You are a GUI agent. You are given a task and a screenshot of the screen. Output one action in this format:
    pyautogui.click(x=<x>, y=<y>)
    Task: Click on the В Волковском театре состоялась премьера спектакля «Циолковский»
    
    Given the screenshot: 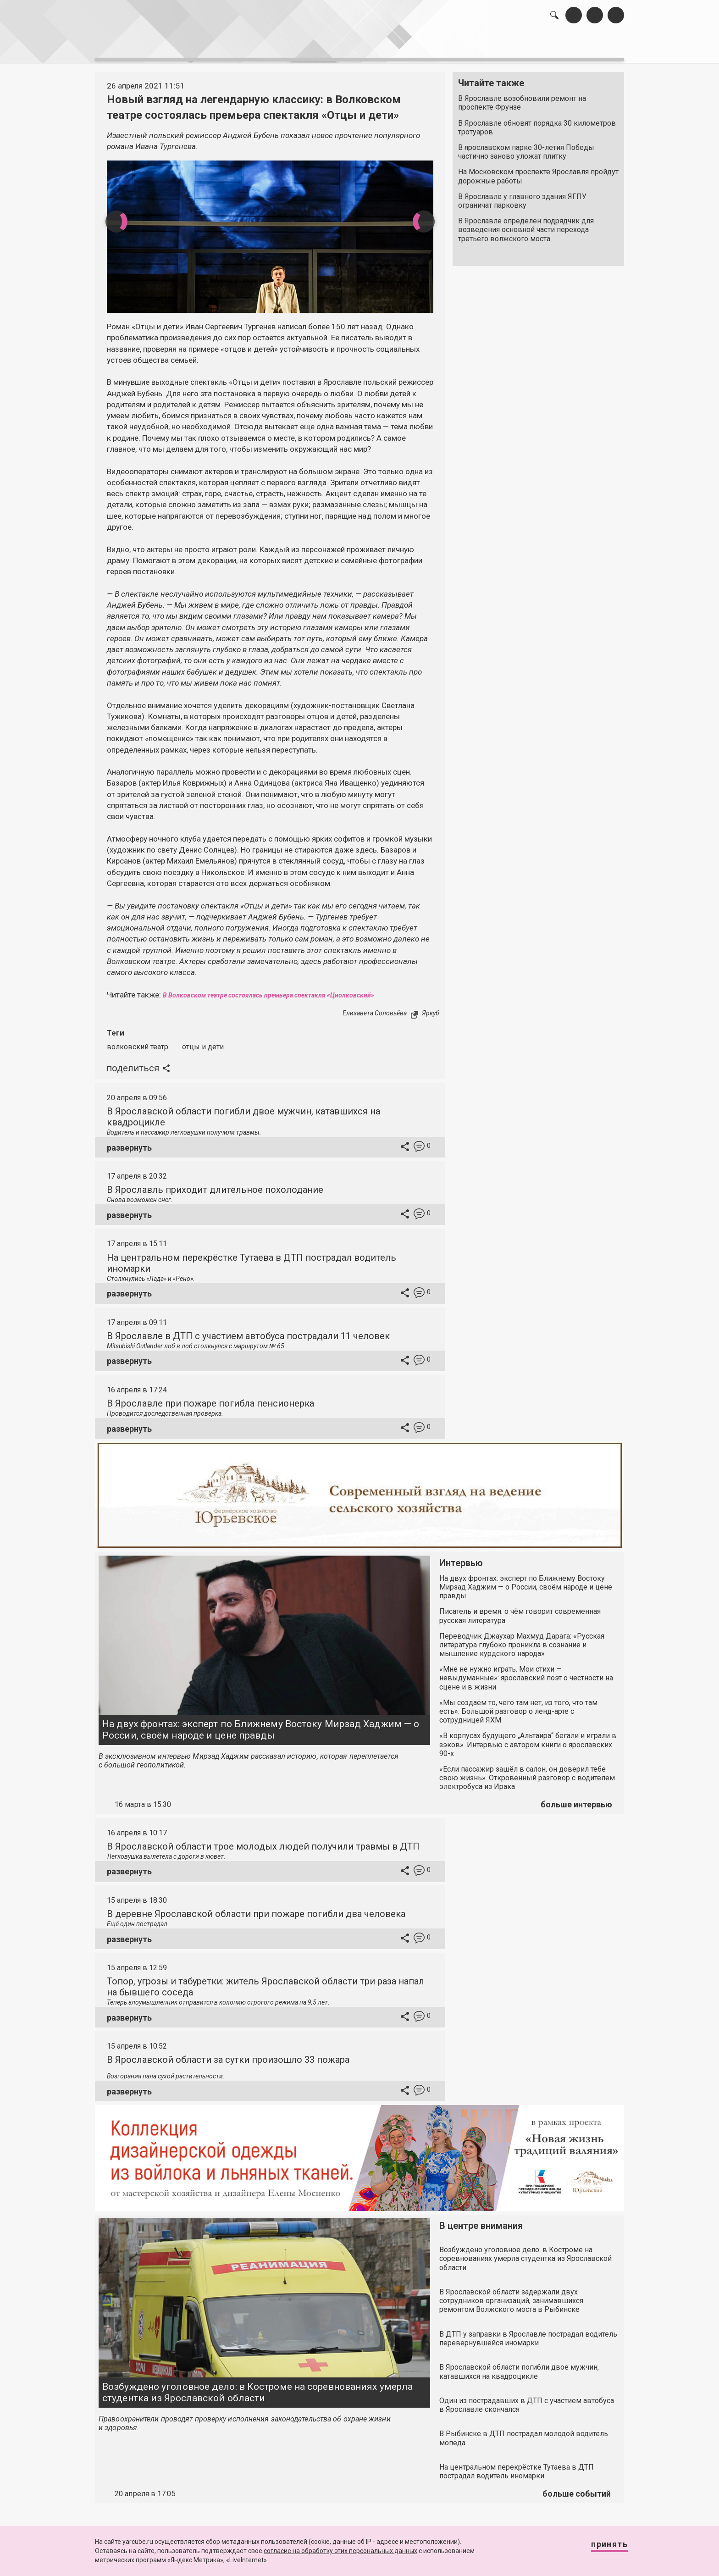 What is the action you would take?
    pyautogui.click(x=288, y=990)
    